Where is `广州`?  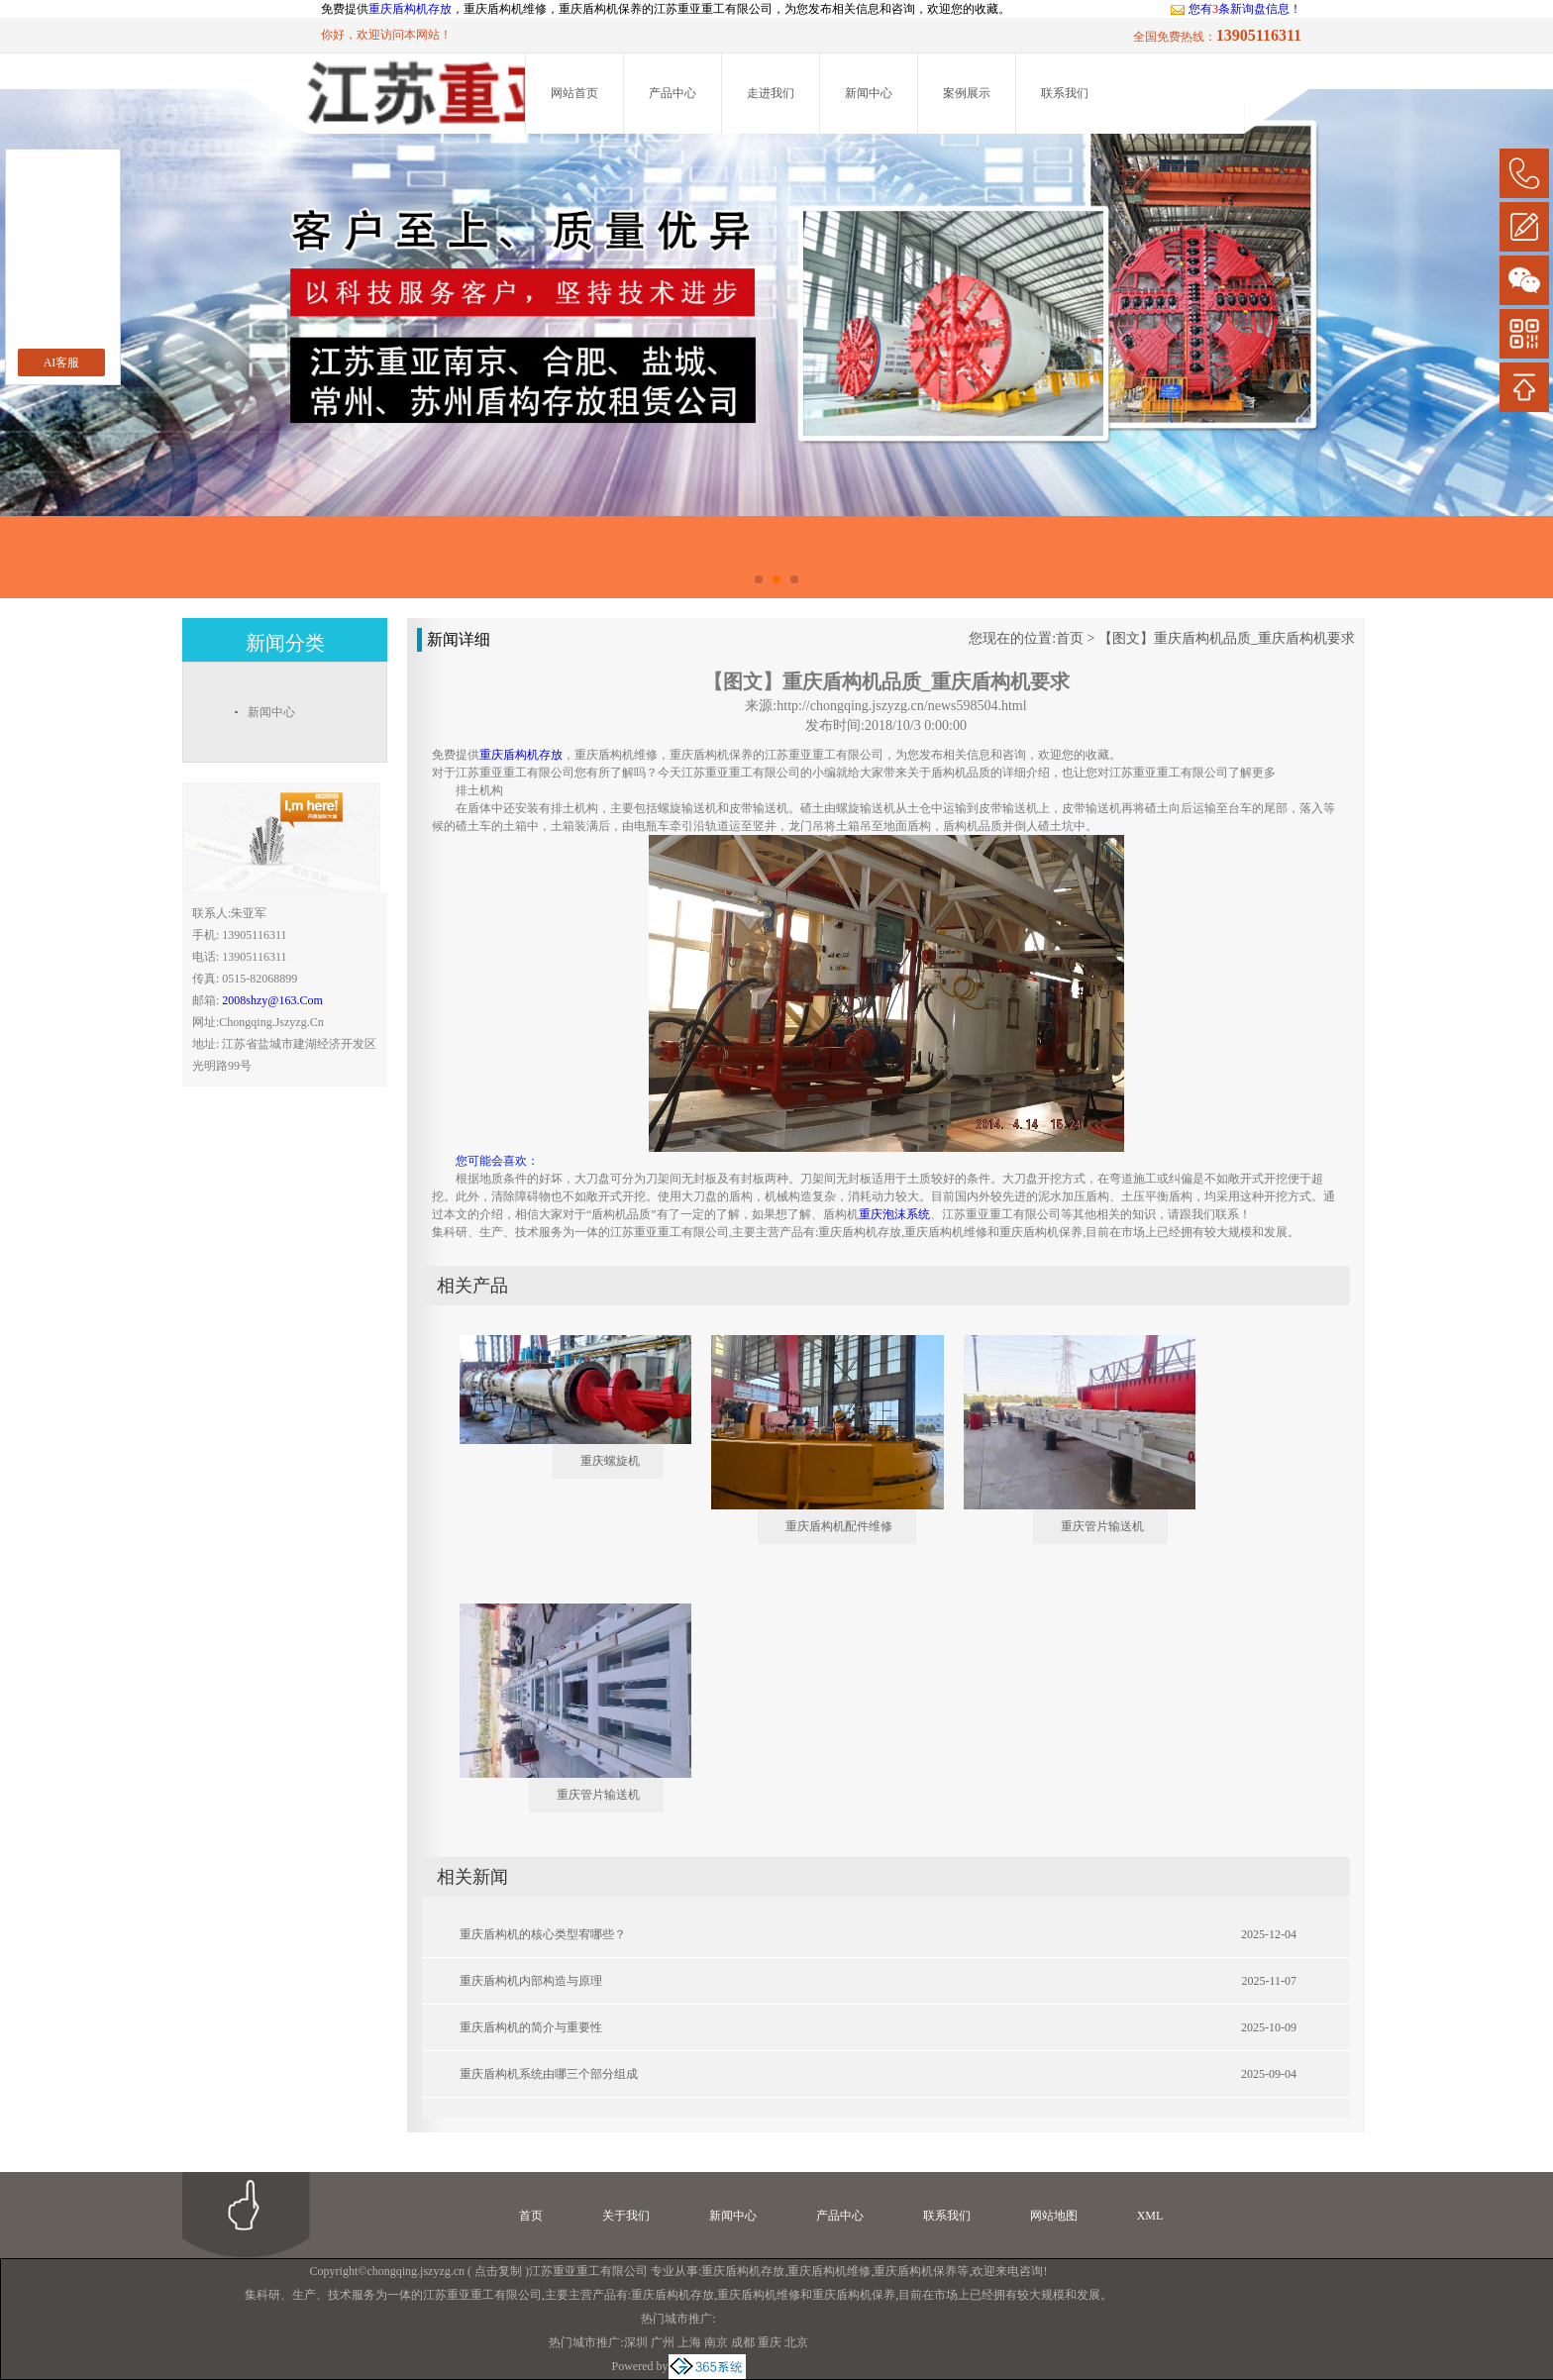 广州 is located at coordinates (662, 2342).